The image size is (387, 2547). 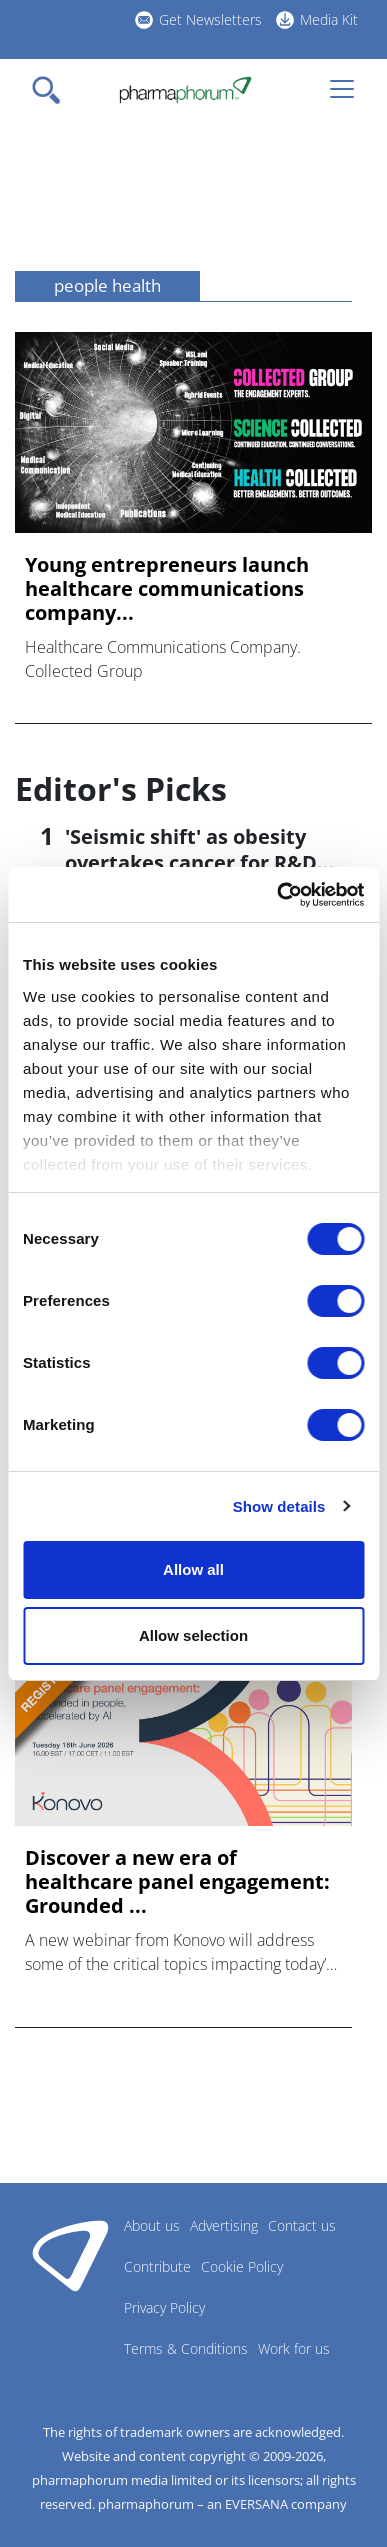 What do you see at coordinates (70, 2255) in the screenshot?
I see `Pharmaphorum` at bounding box center [70, 2255].